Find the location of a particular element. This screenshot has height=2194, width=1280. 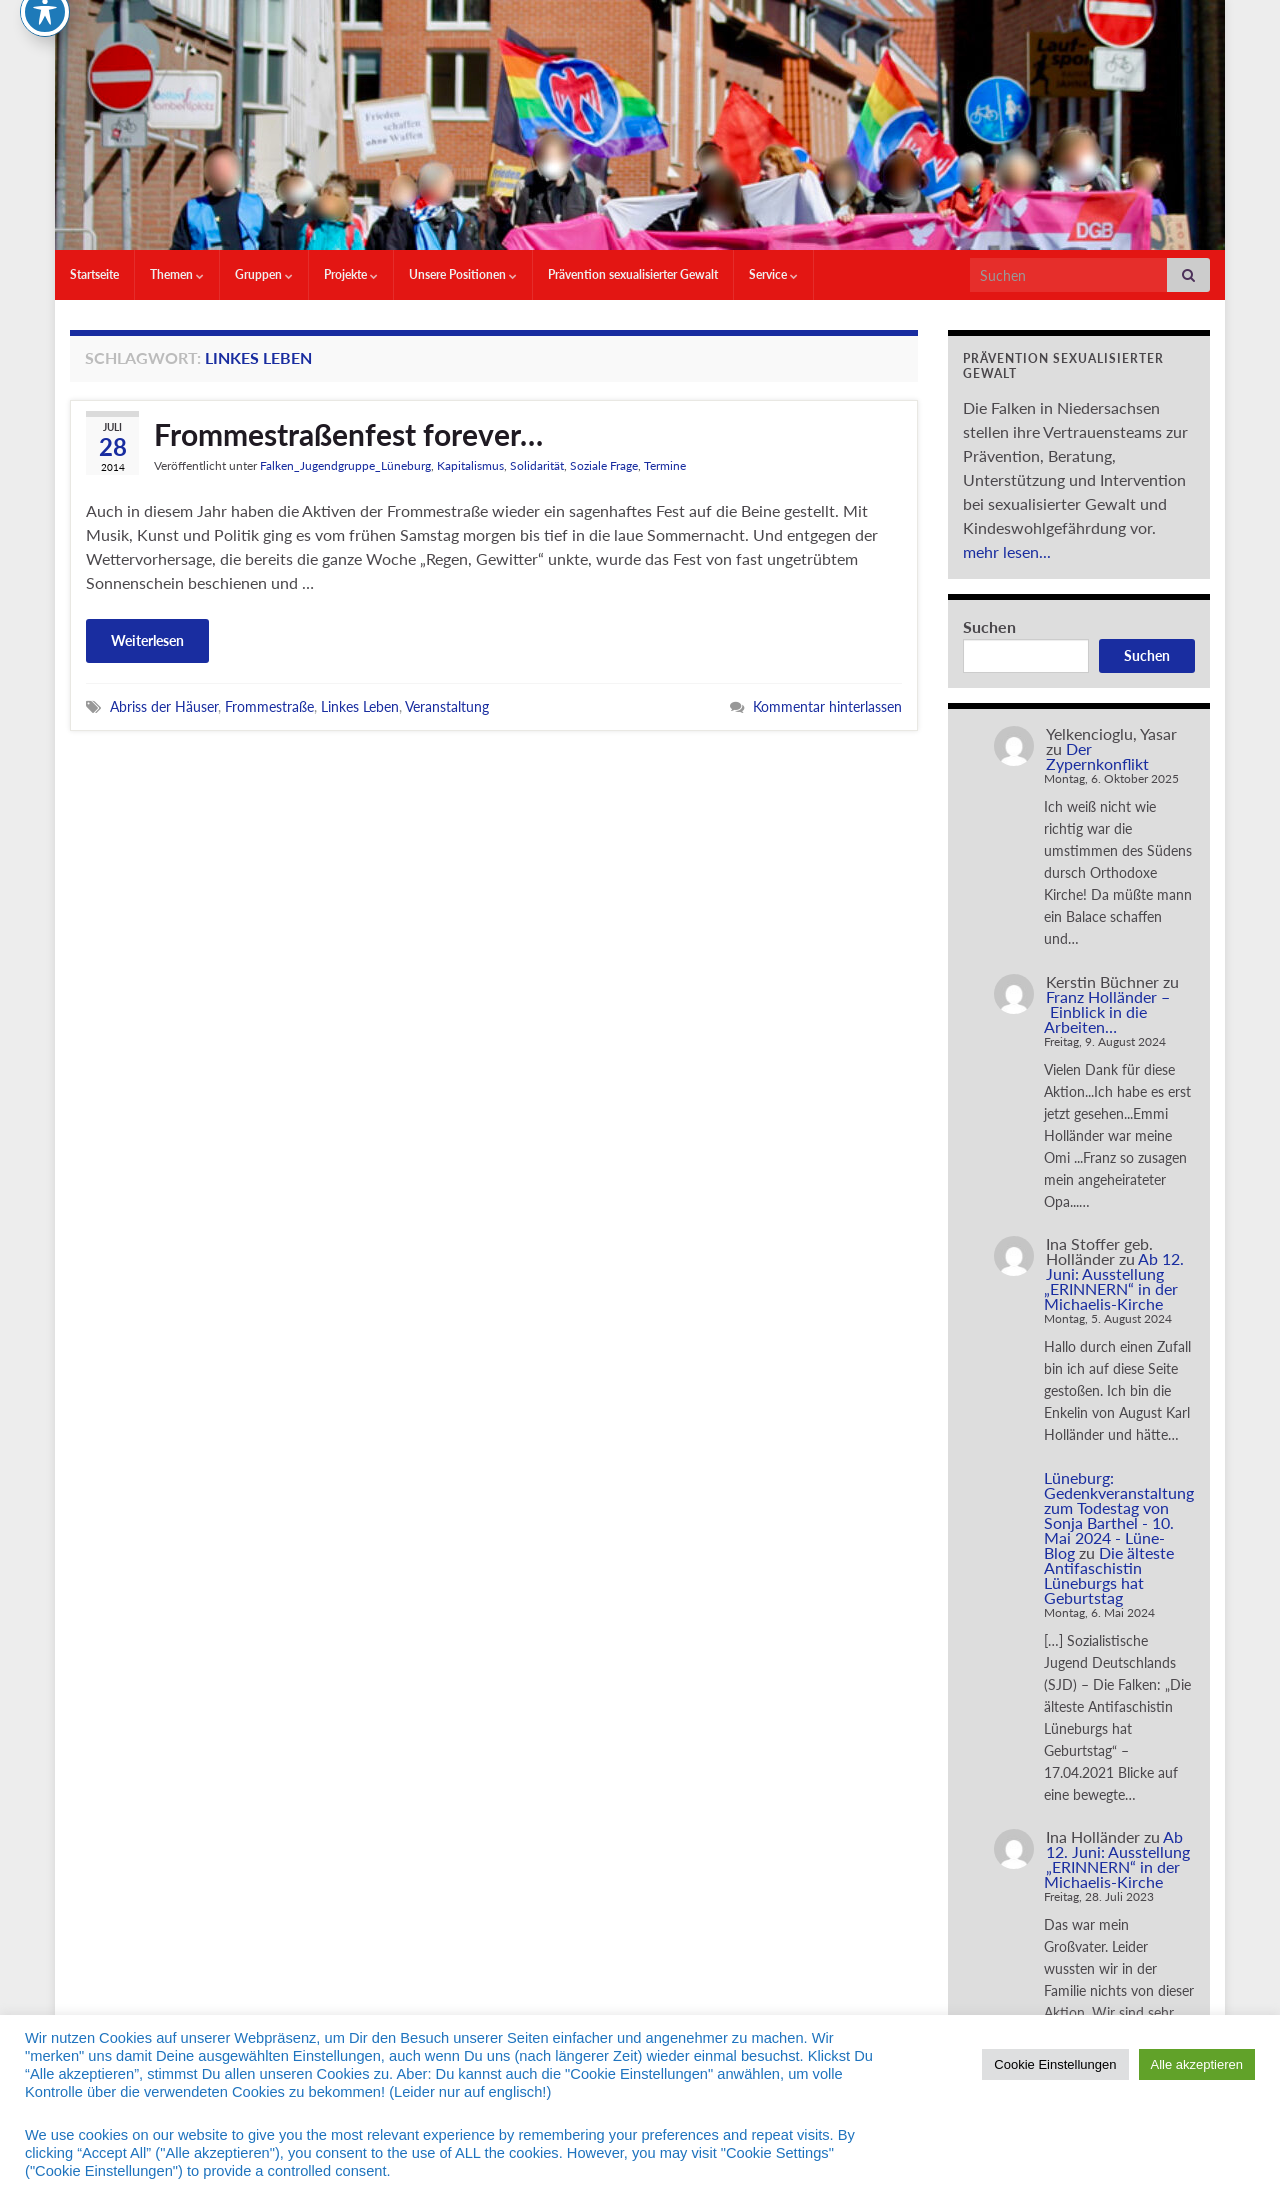

Service is located at coordinates (773, 274).